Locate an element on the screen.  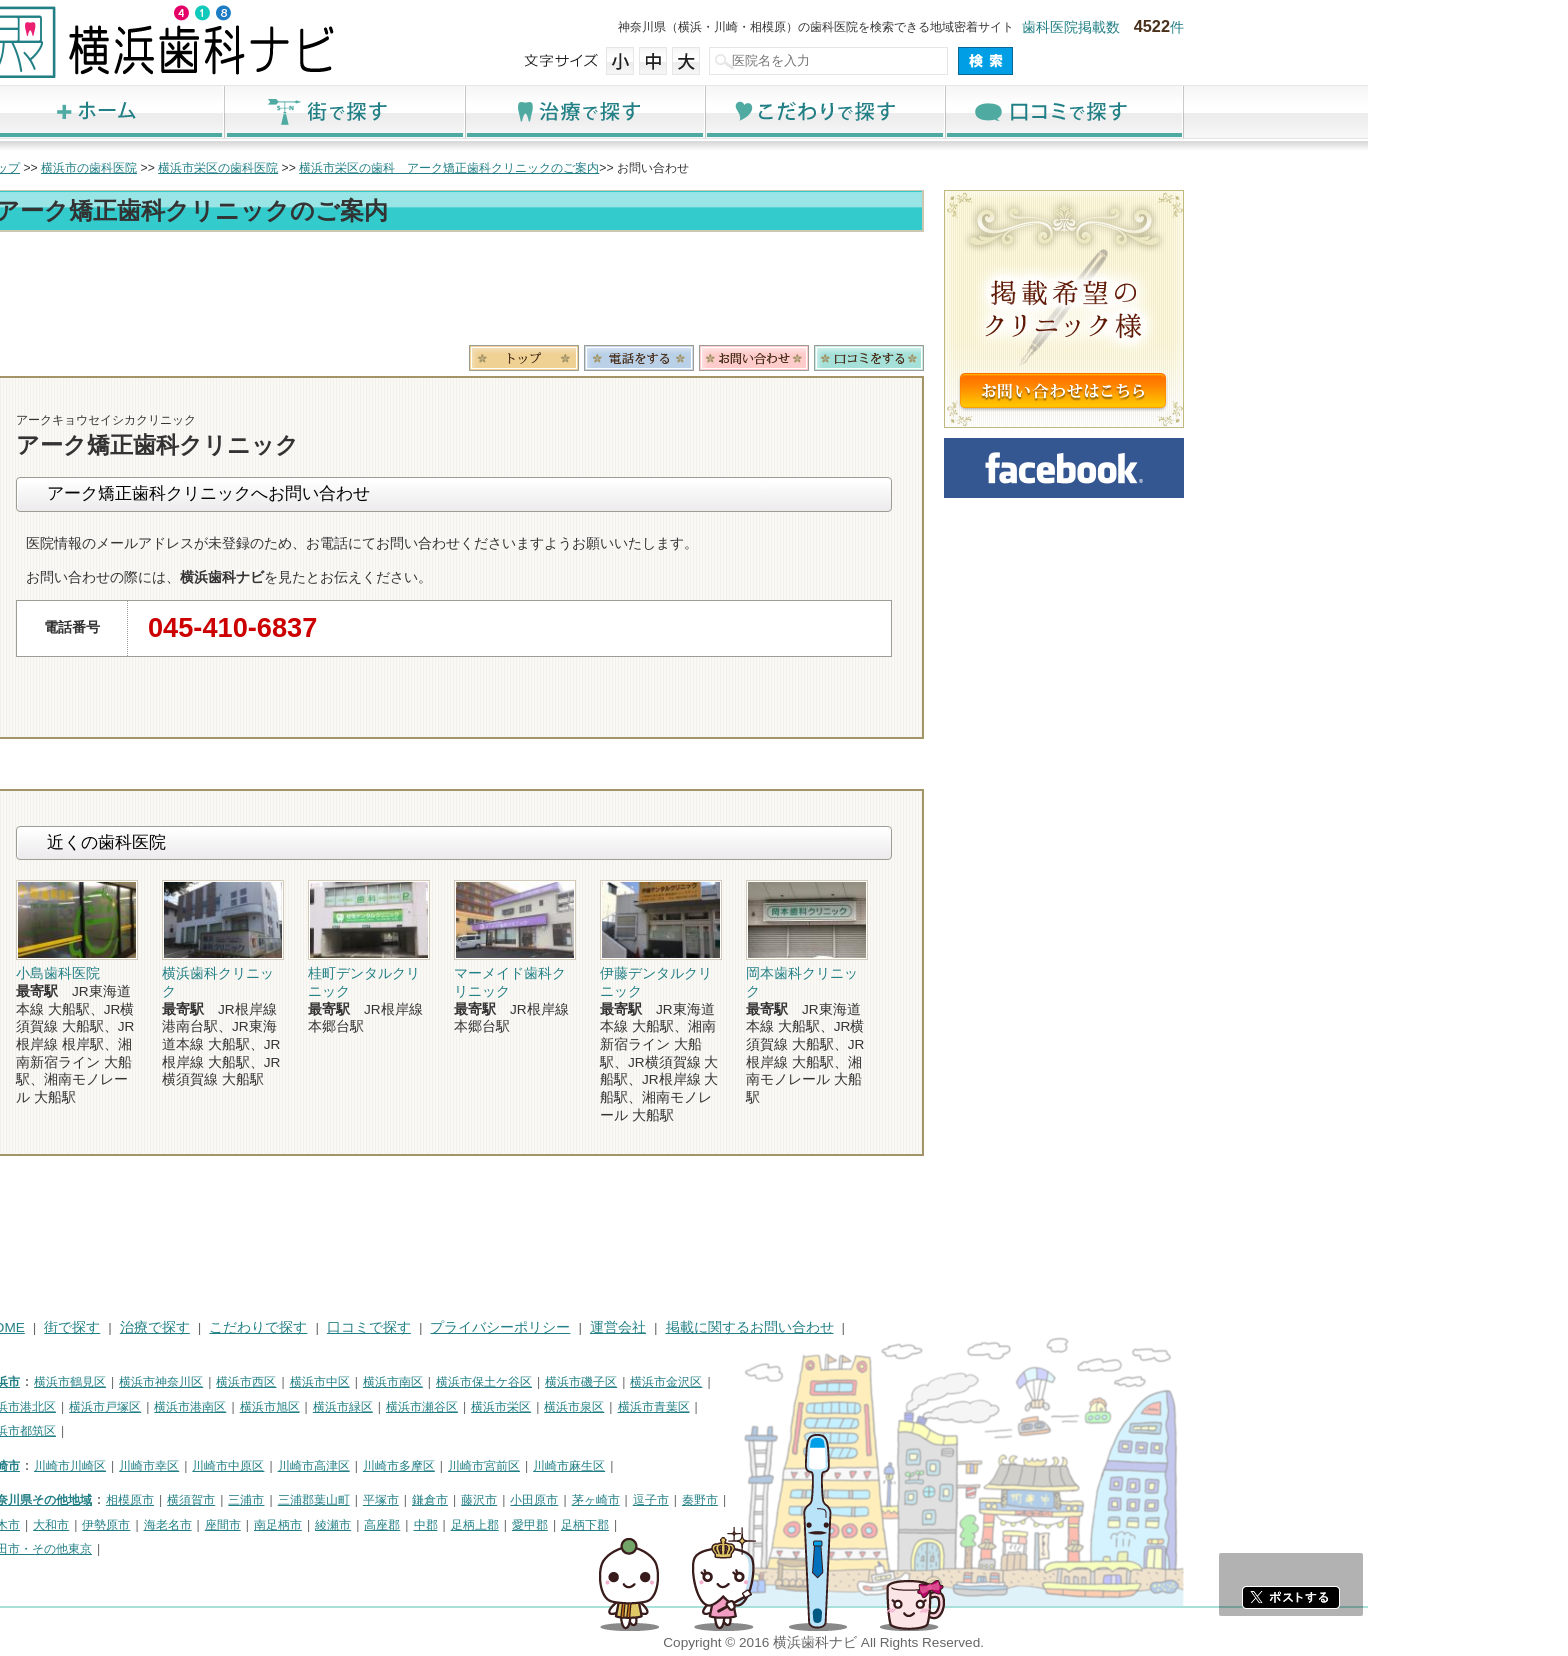
横浜市瀬谷区 is located at coordinates (622, 1407).